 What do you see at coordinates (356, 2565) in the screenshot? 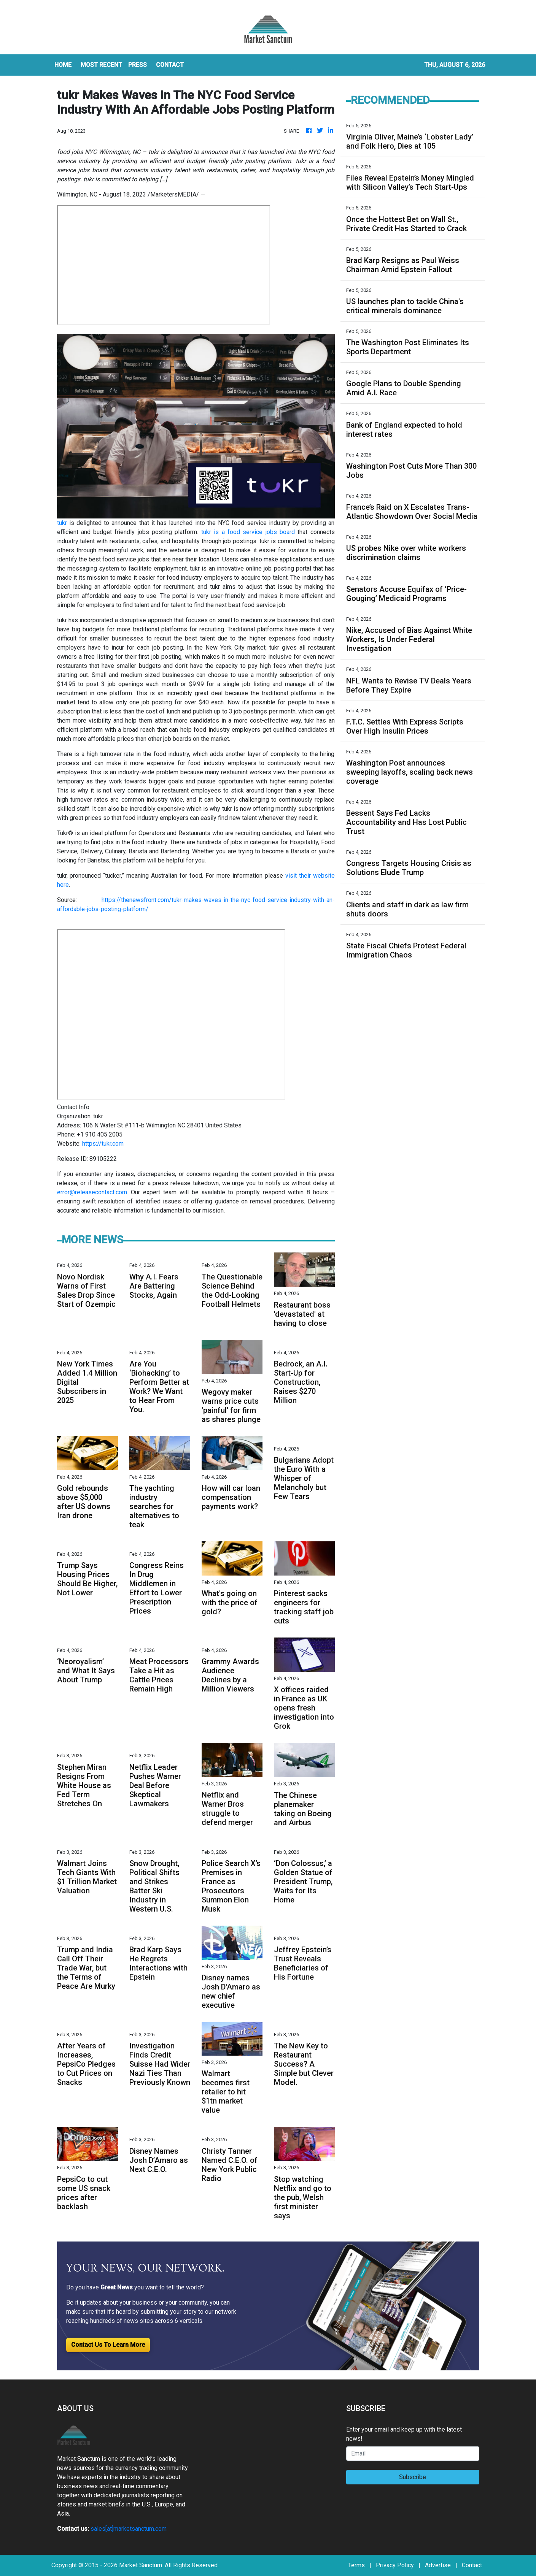
I see `Terms` at bounding box center [356, 2565].